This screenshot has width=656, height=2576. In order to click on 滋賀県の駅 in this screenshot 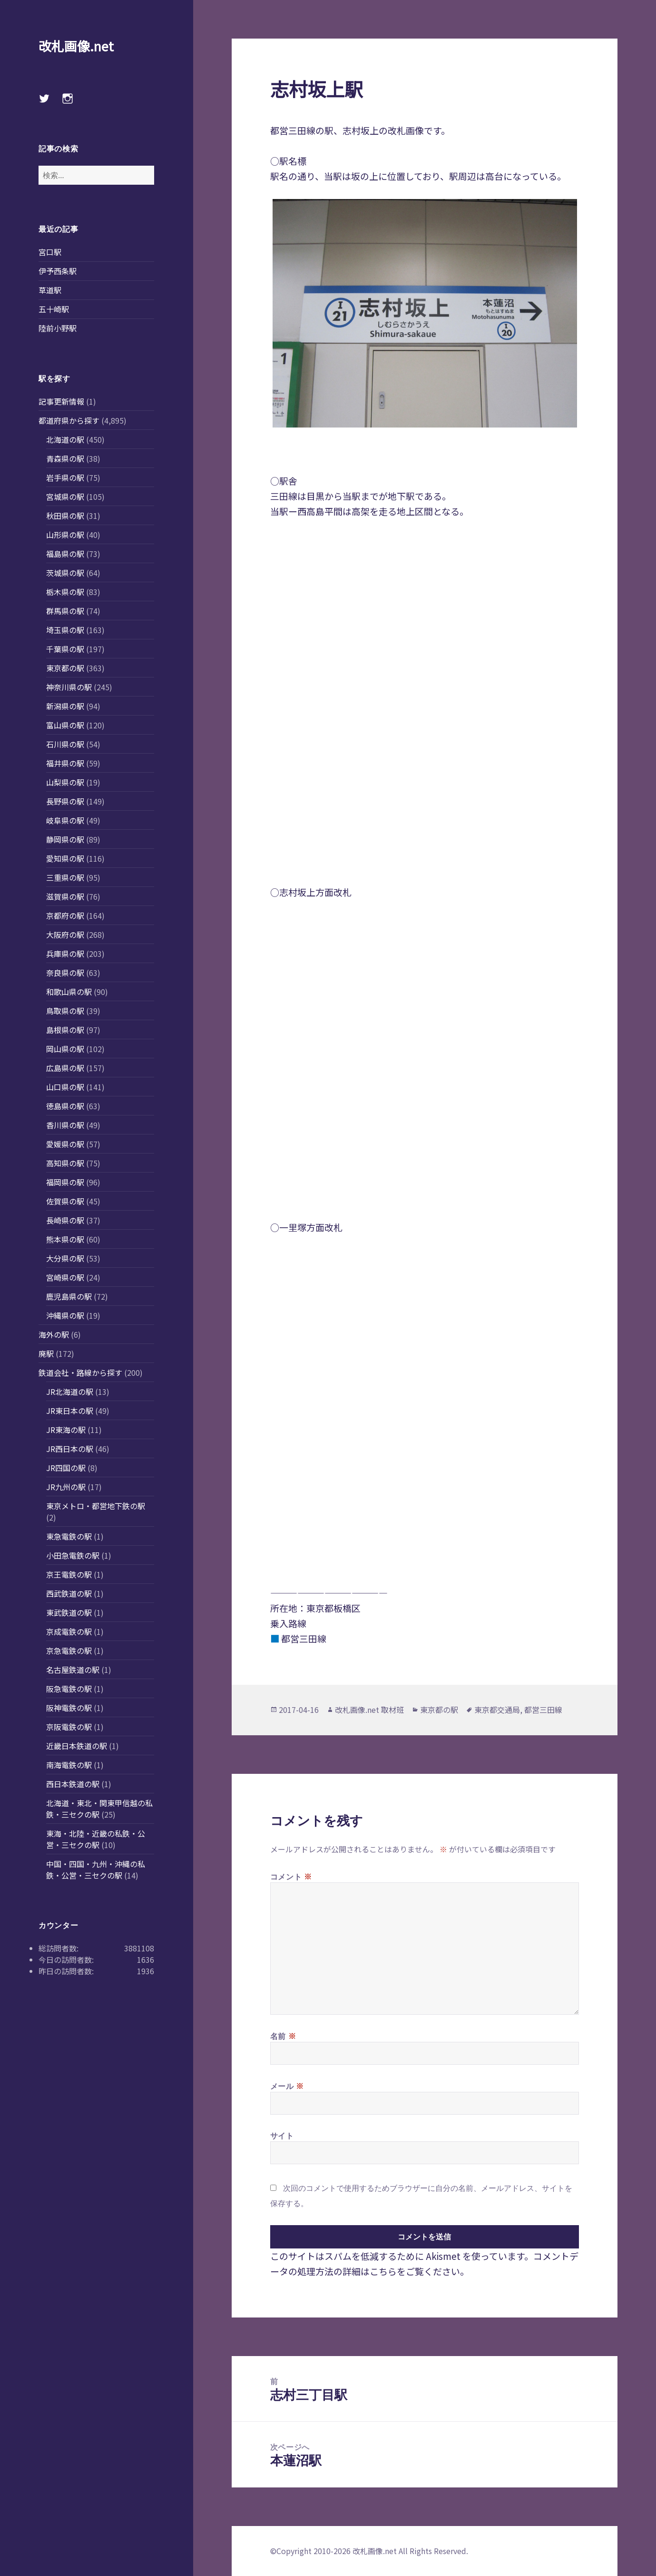, I will do `click(65, 896)`.